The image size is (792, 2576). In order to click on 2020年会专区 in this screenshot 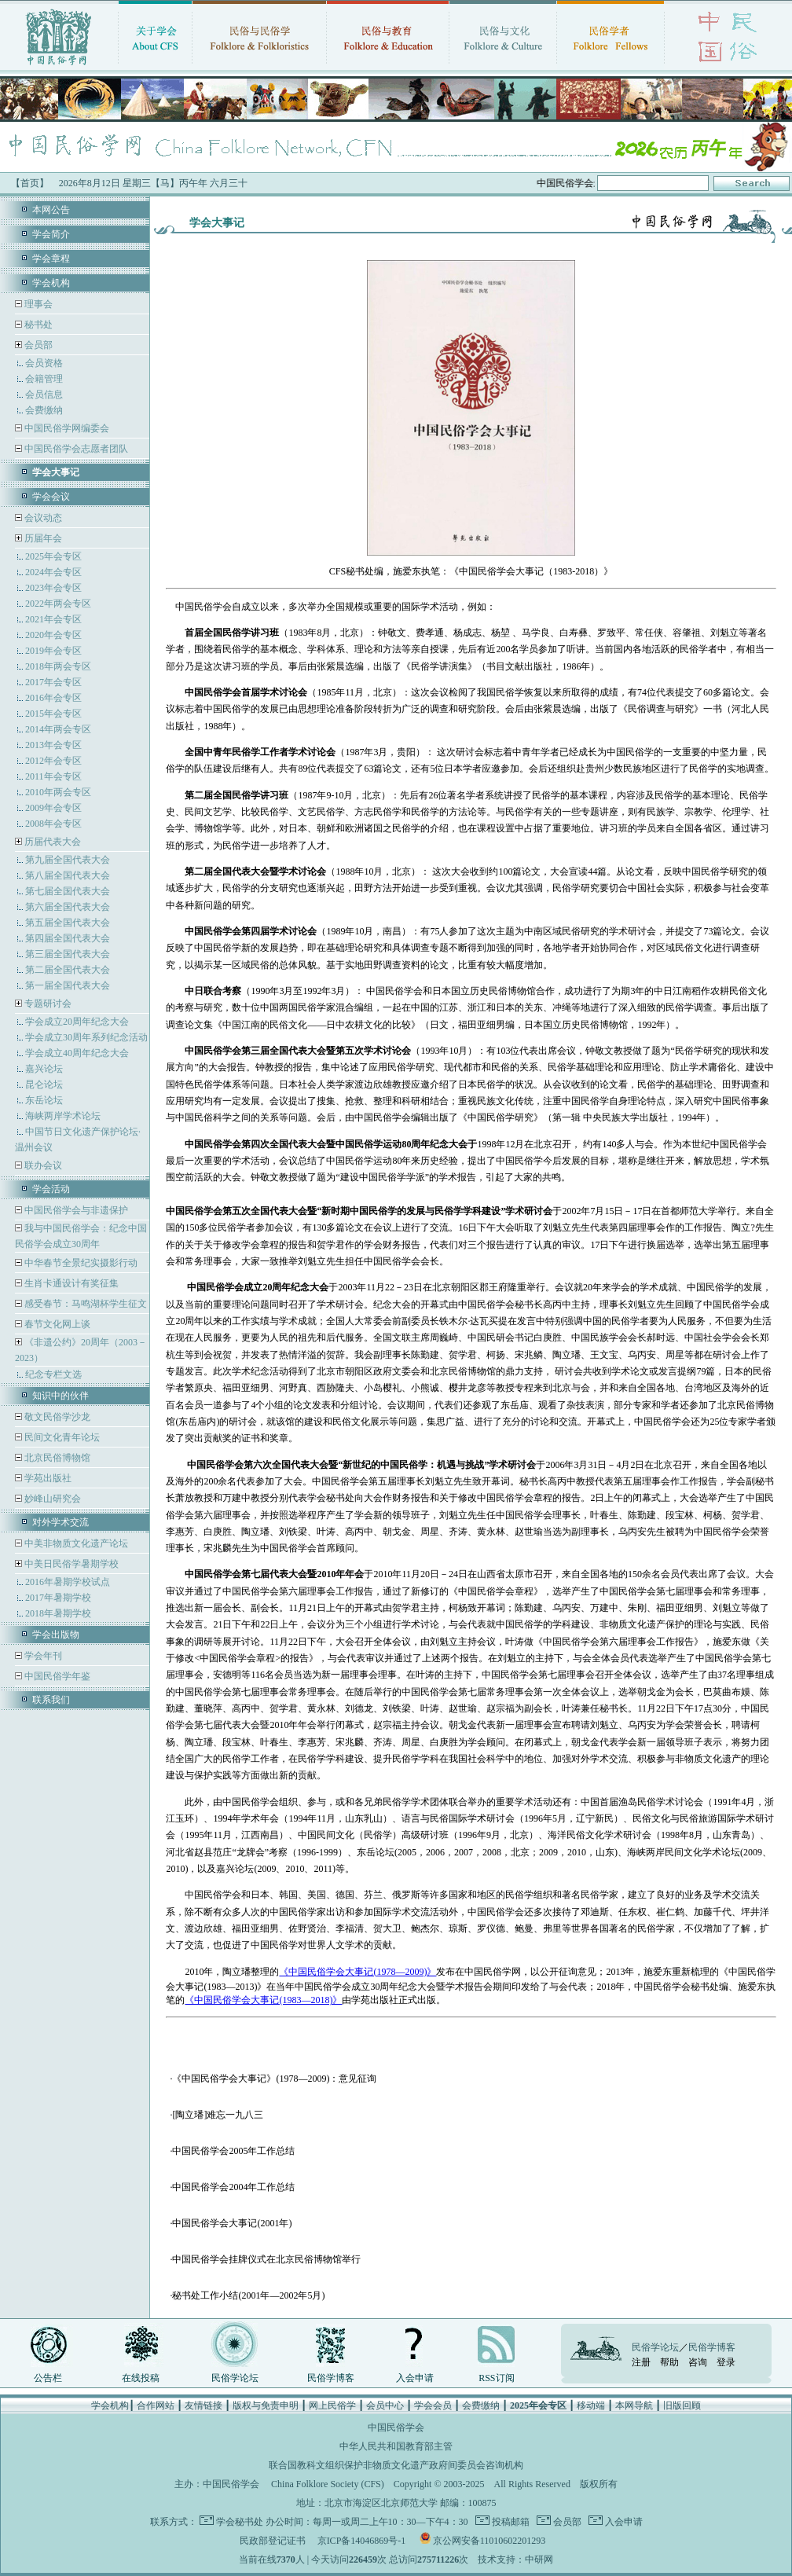, I will do `click(53, 634)`.